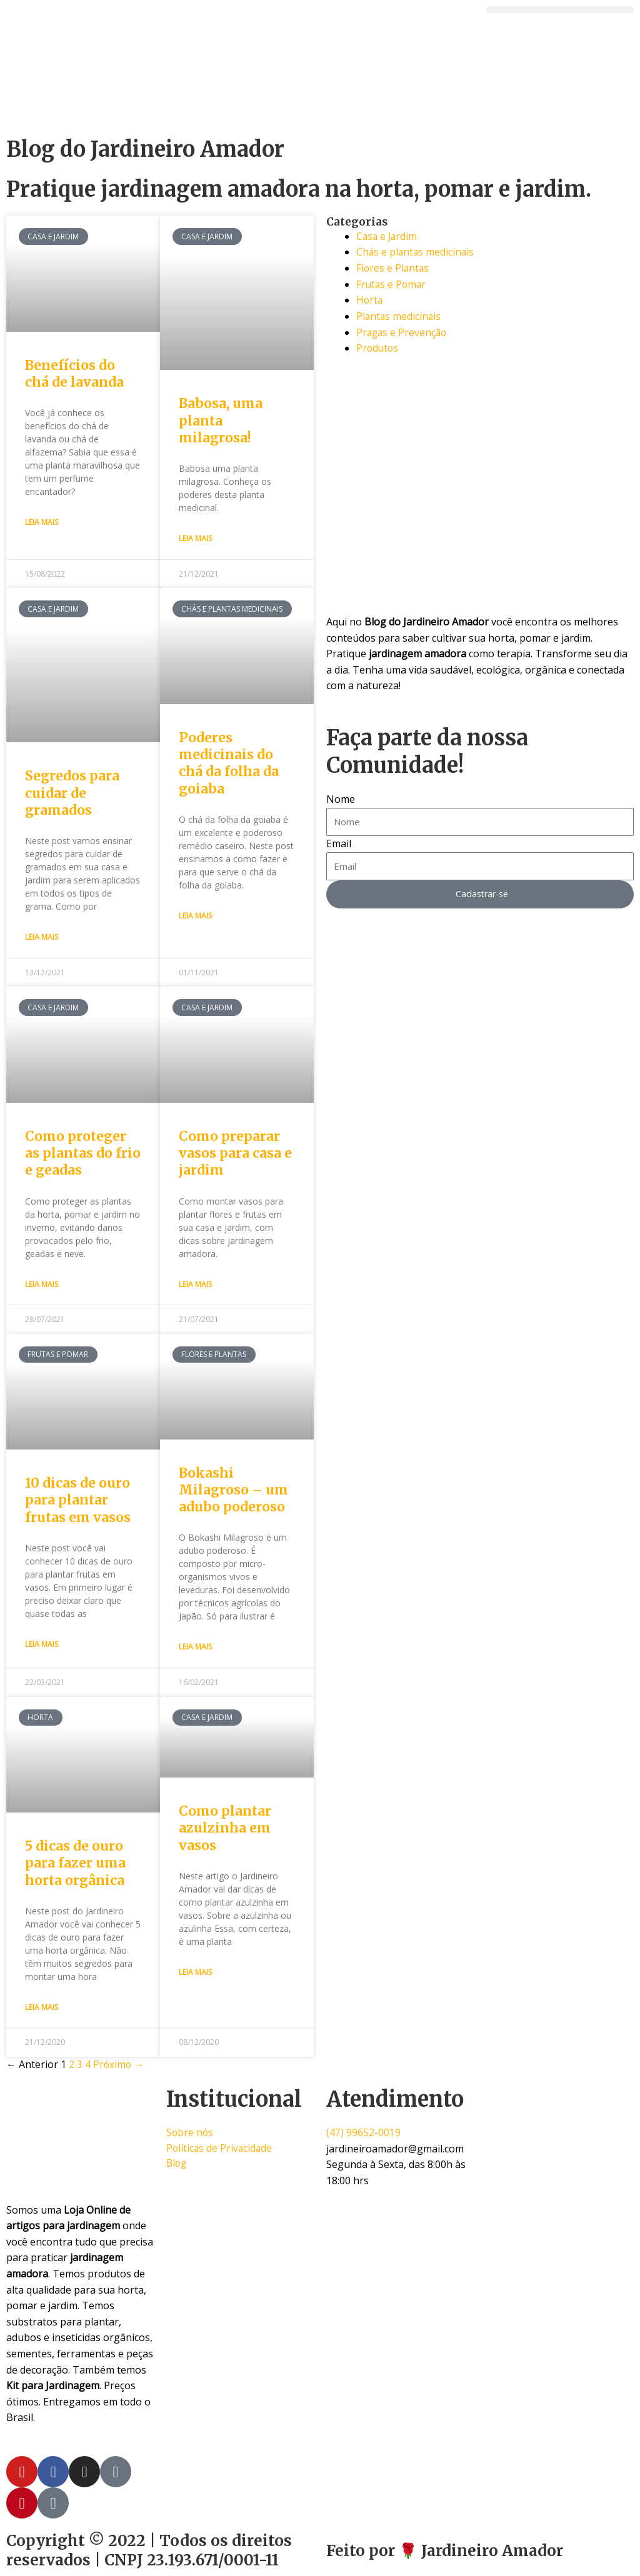 This screenshot has width=640, height=2576. I want to click on Como proteger as plantas do frio e geadas, so click(83, 1153).